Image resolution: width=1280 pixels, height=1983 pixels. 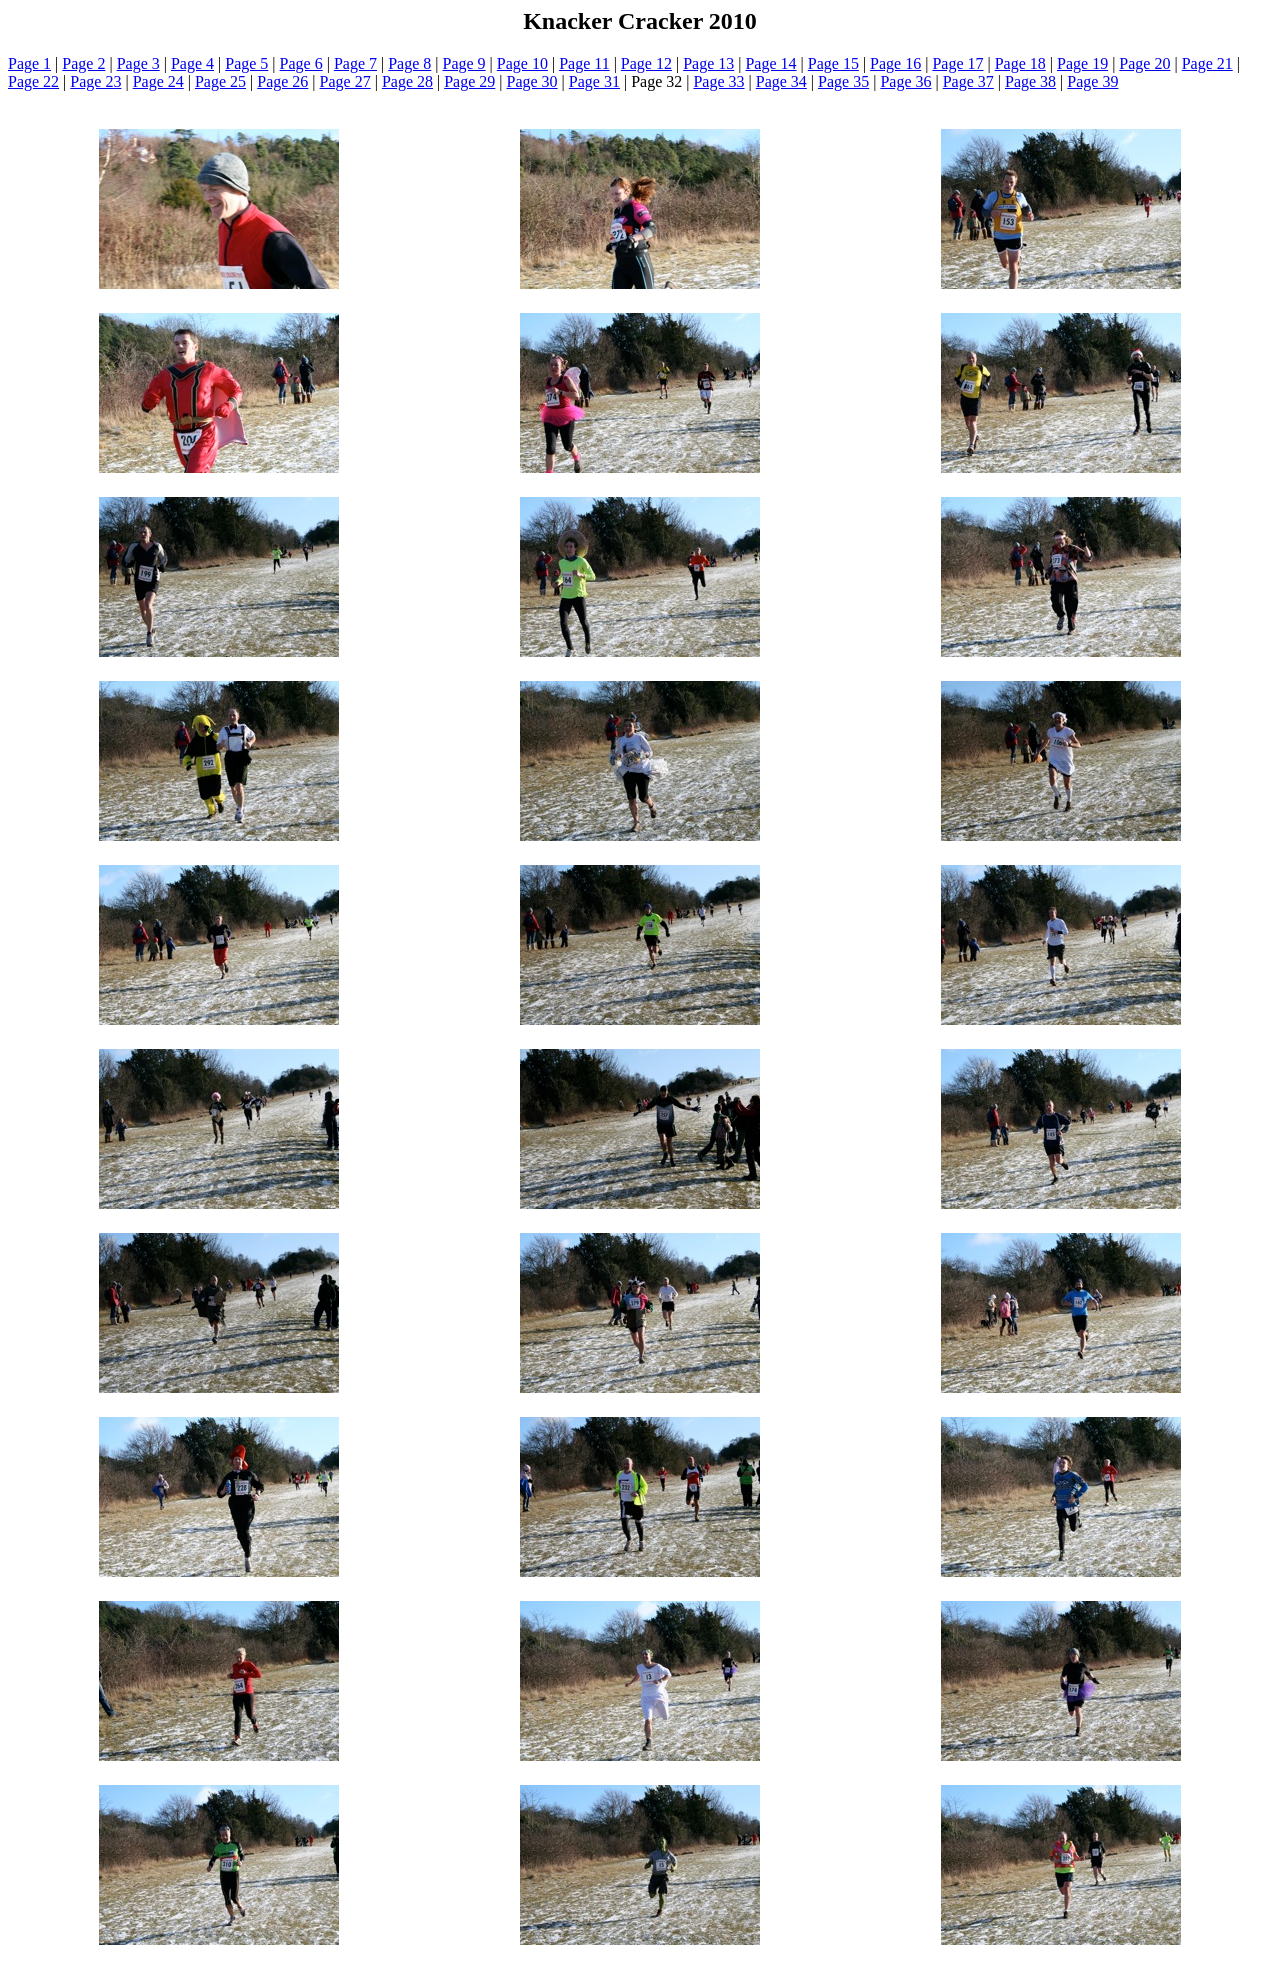 What do you see at coordinates (770, 63) in the screenshot?
I see `Page 14` at bounding box center [770, 63].